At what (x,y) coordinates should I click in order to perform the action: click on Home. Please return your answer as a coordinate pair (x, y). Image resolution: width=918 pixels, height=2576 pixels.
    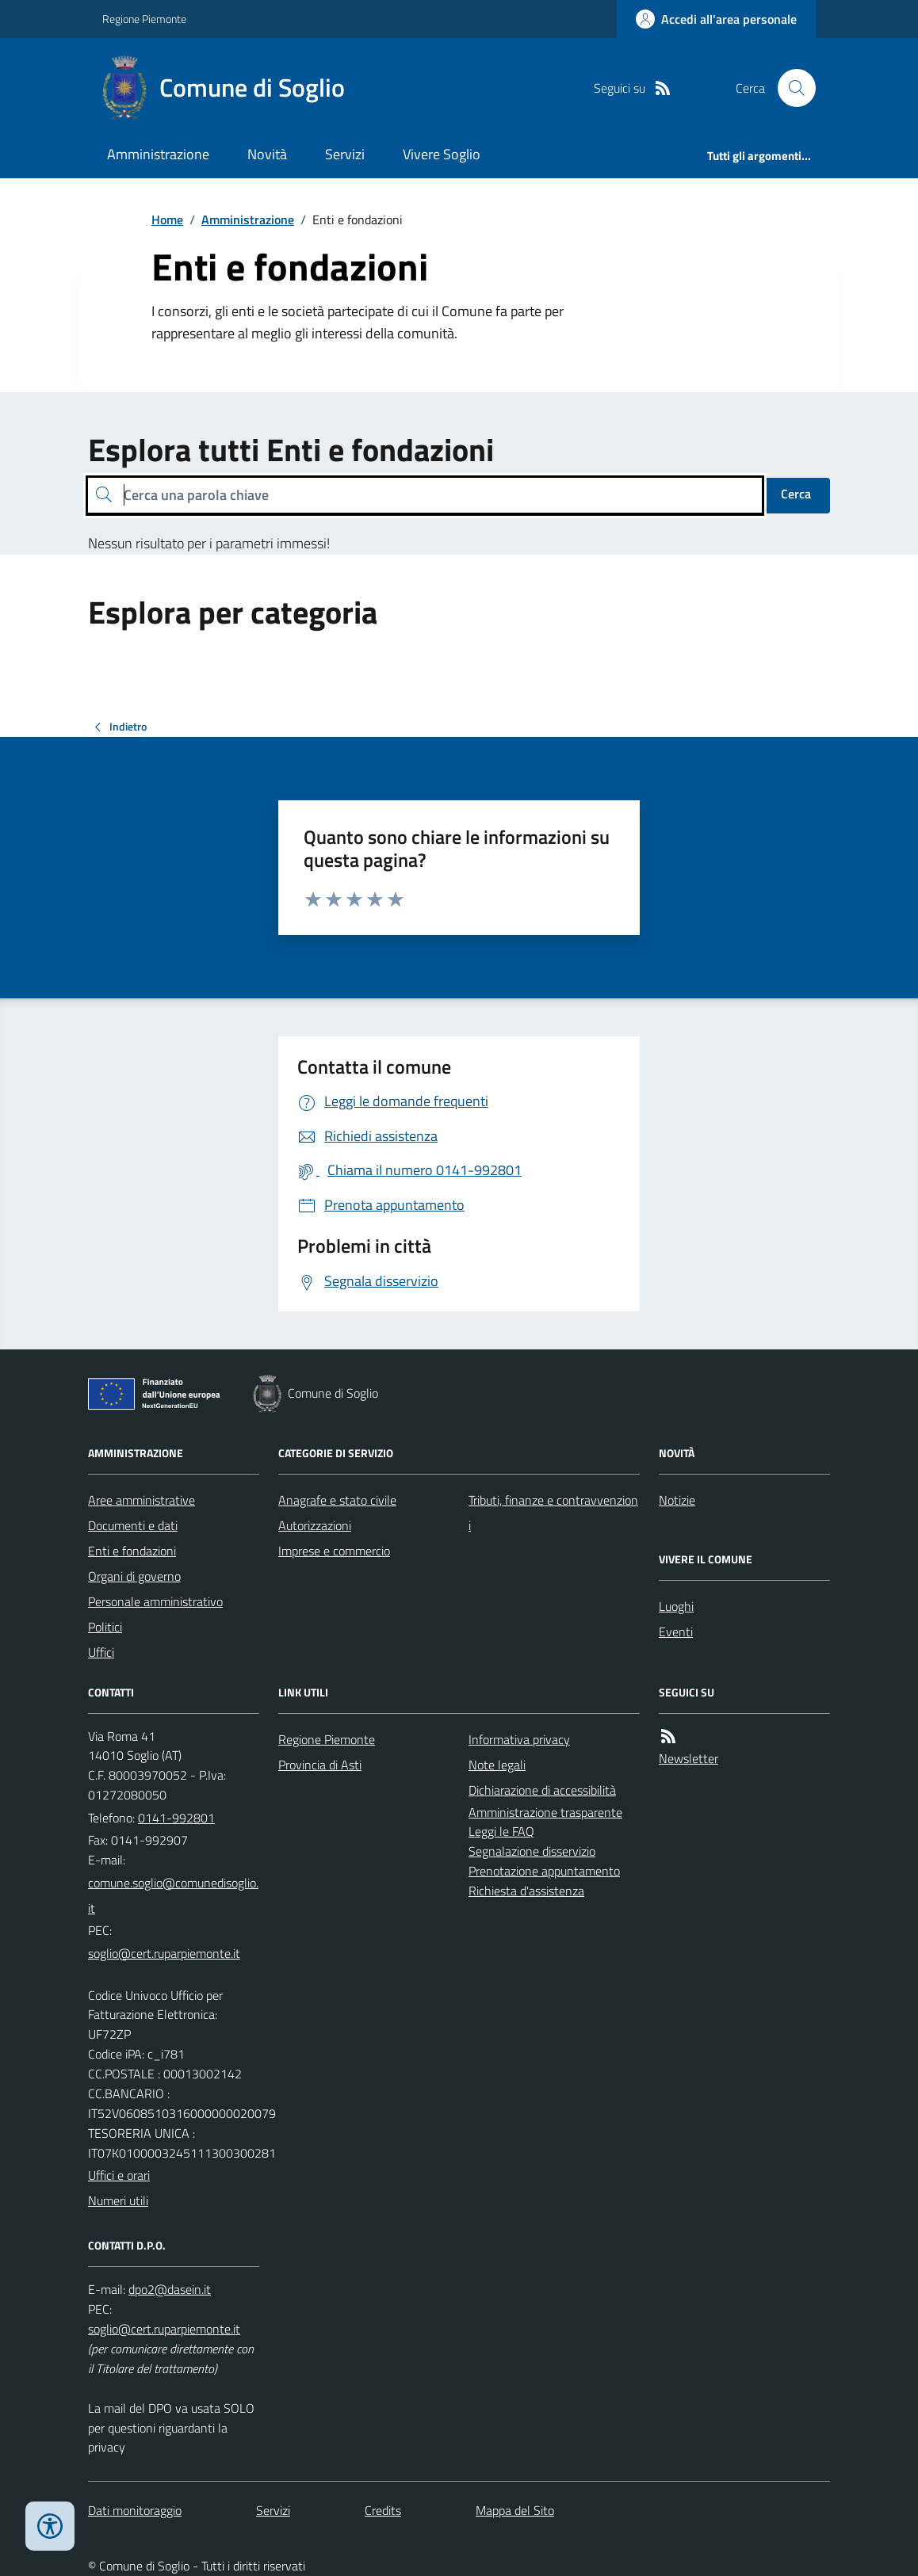
    Looking at the image, I should click on (167, 219).